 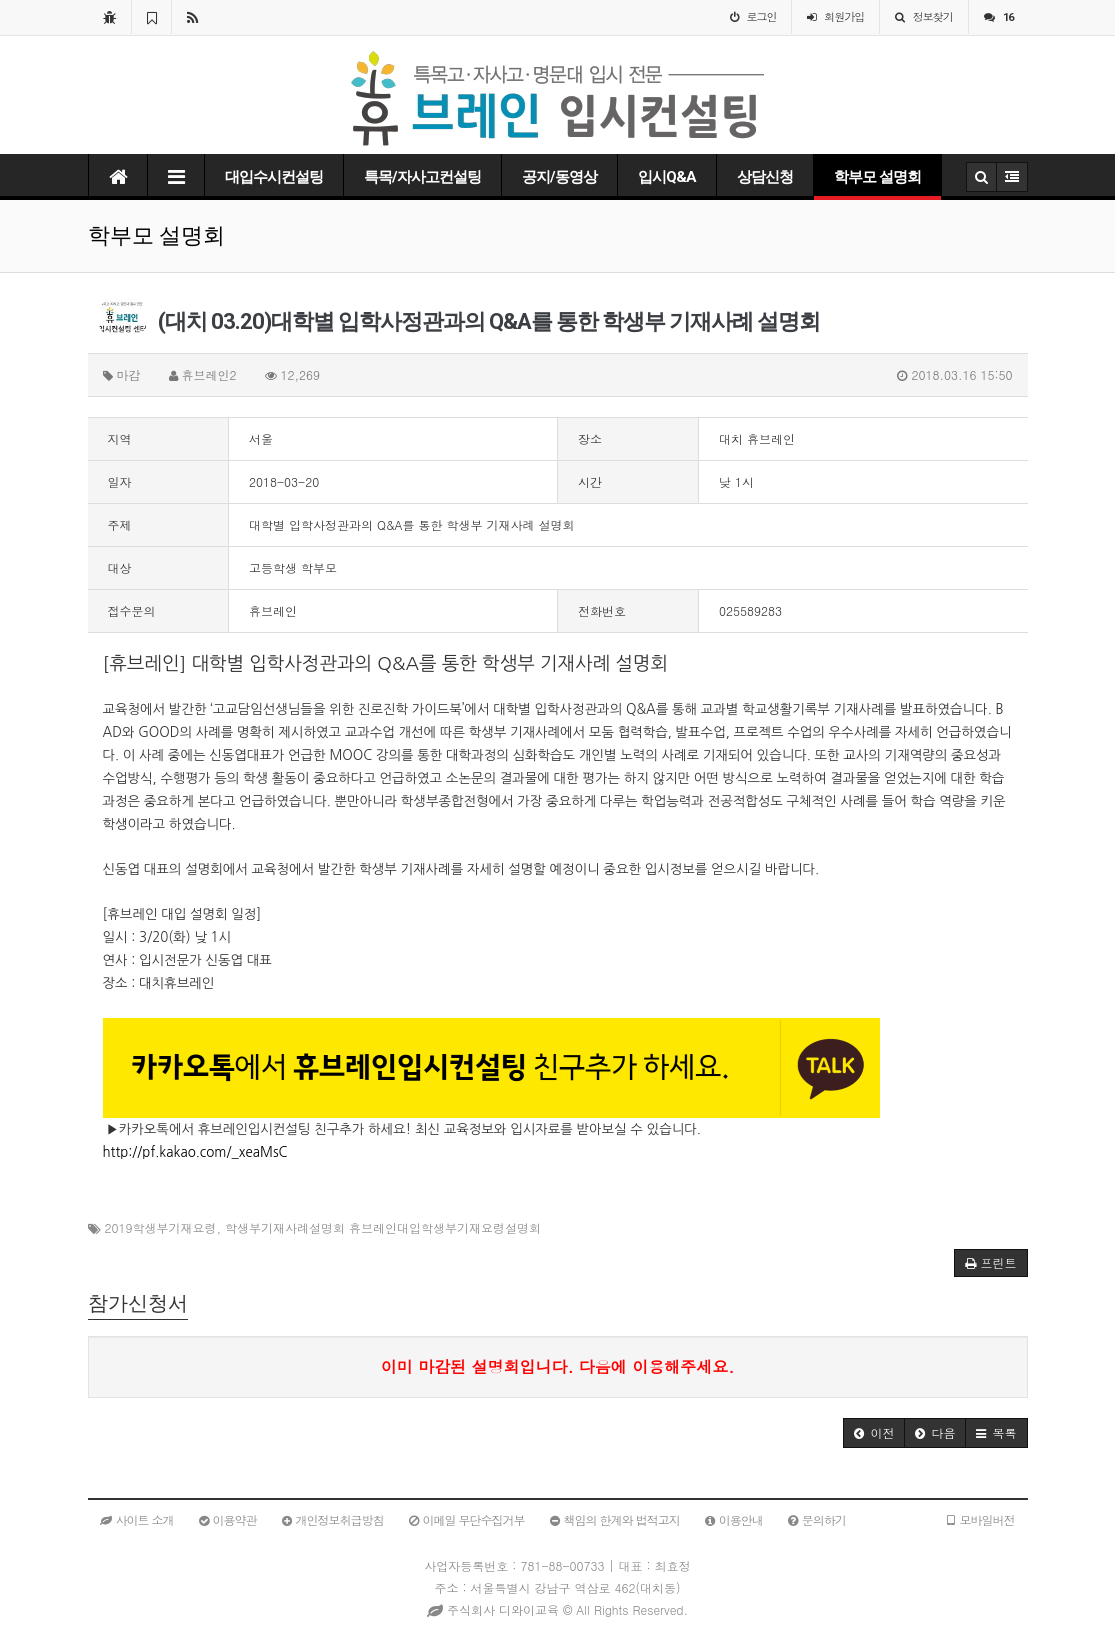 I want to click on 입시Q&A, so click(x=667, y=177).